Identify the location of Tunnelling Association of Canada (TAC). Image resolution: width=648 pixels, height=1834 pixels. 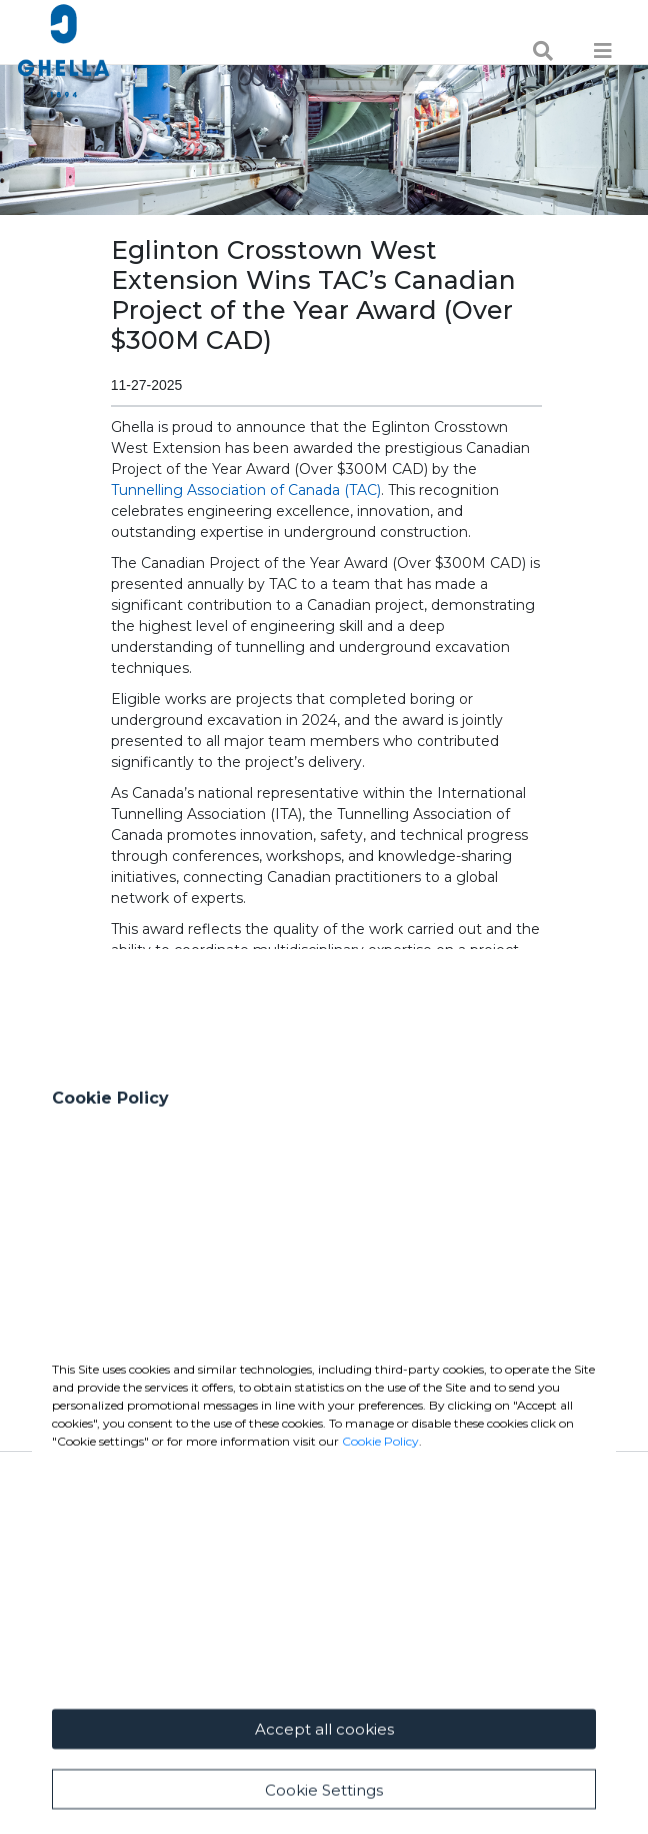
(246, 490).